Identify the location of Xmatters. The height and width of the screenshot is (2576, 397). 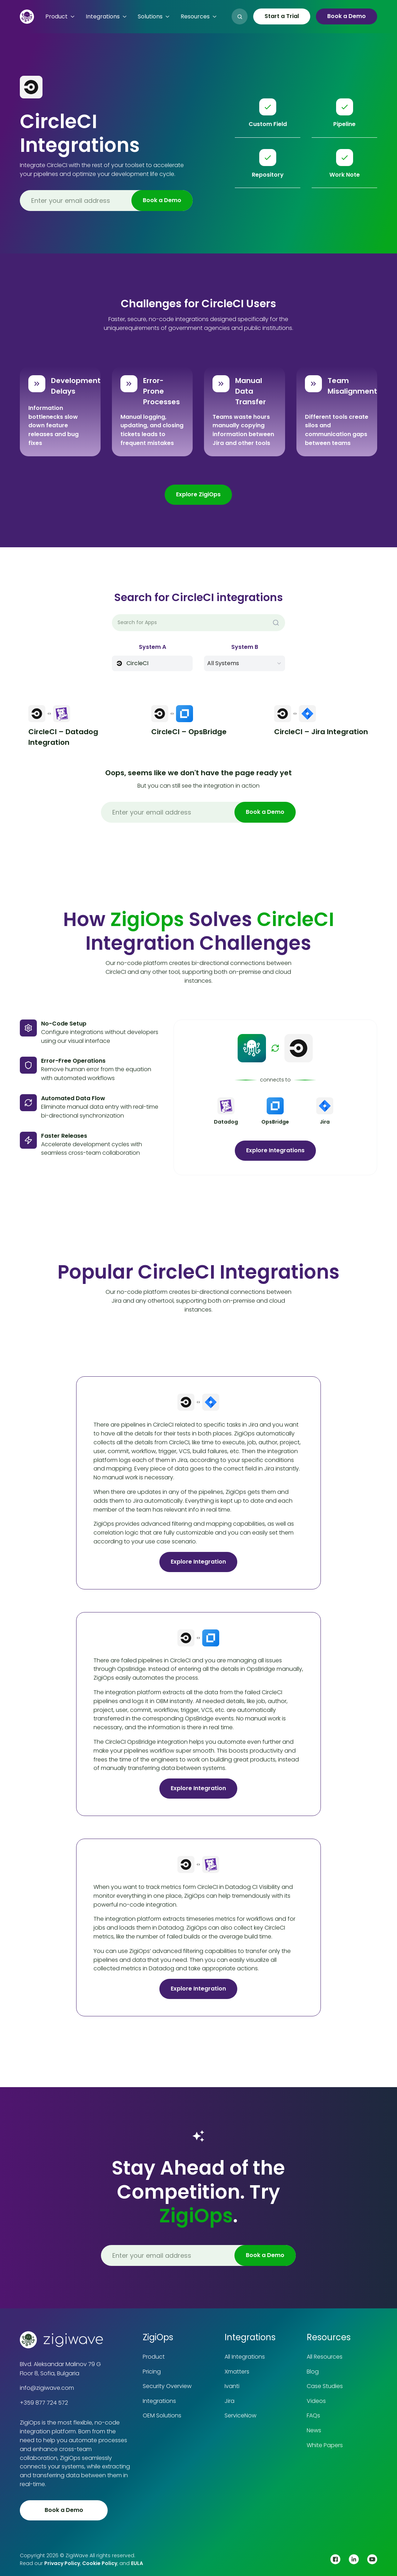
(237, 2371).